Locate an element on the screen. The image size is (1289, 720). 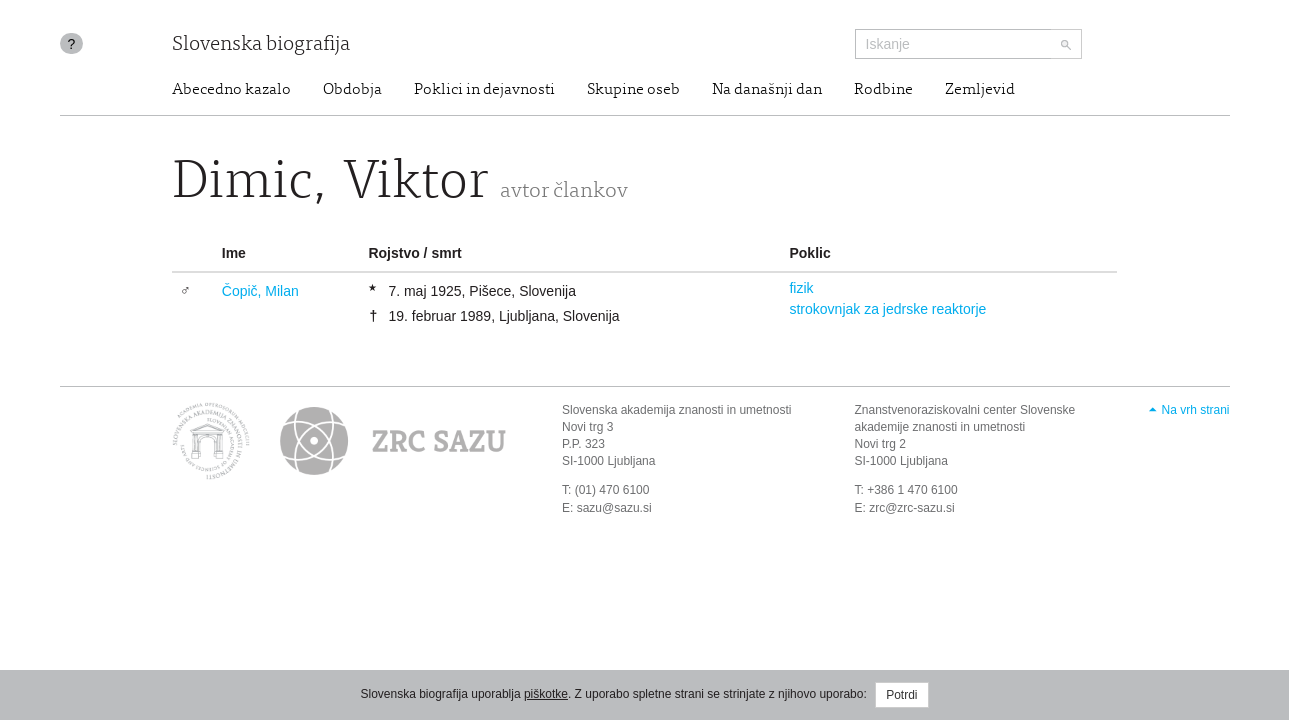
piškotke is located at coordinates (546, 694).